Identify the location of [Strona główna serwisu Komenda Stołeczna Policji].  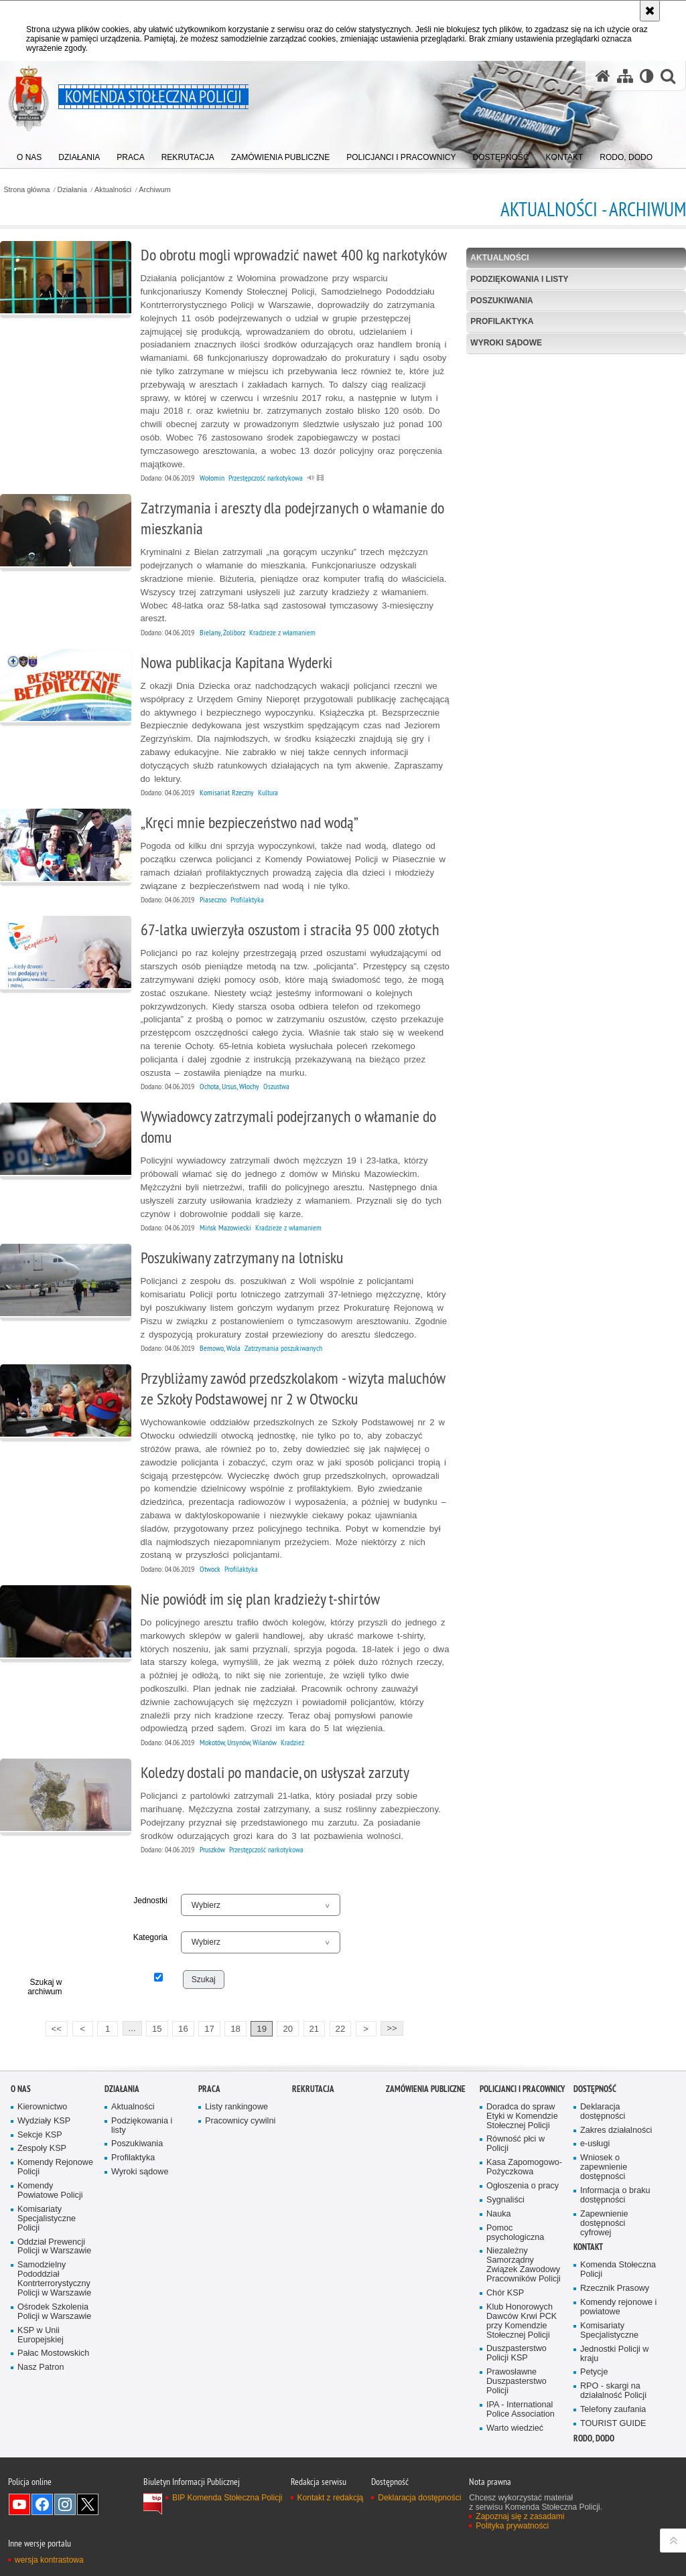
(603, 76).